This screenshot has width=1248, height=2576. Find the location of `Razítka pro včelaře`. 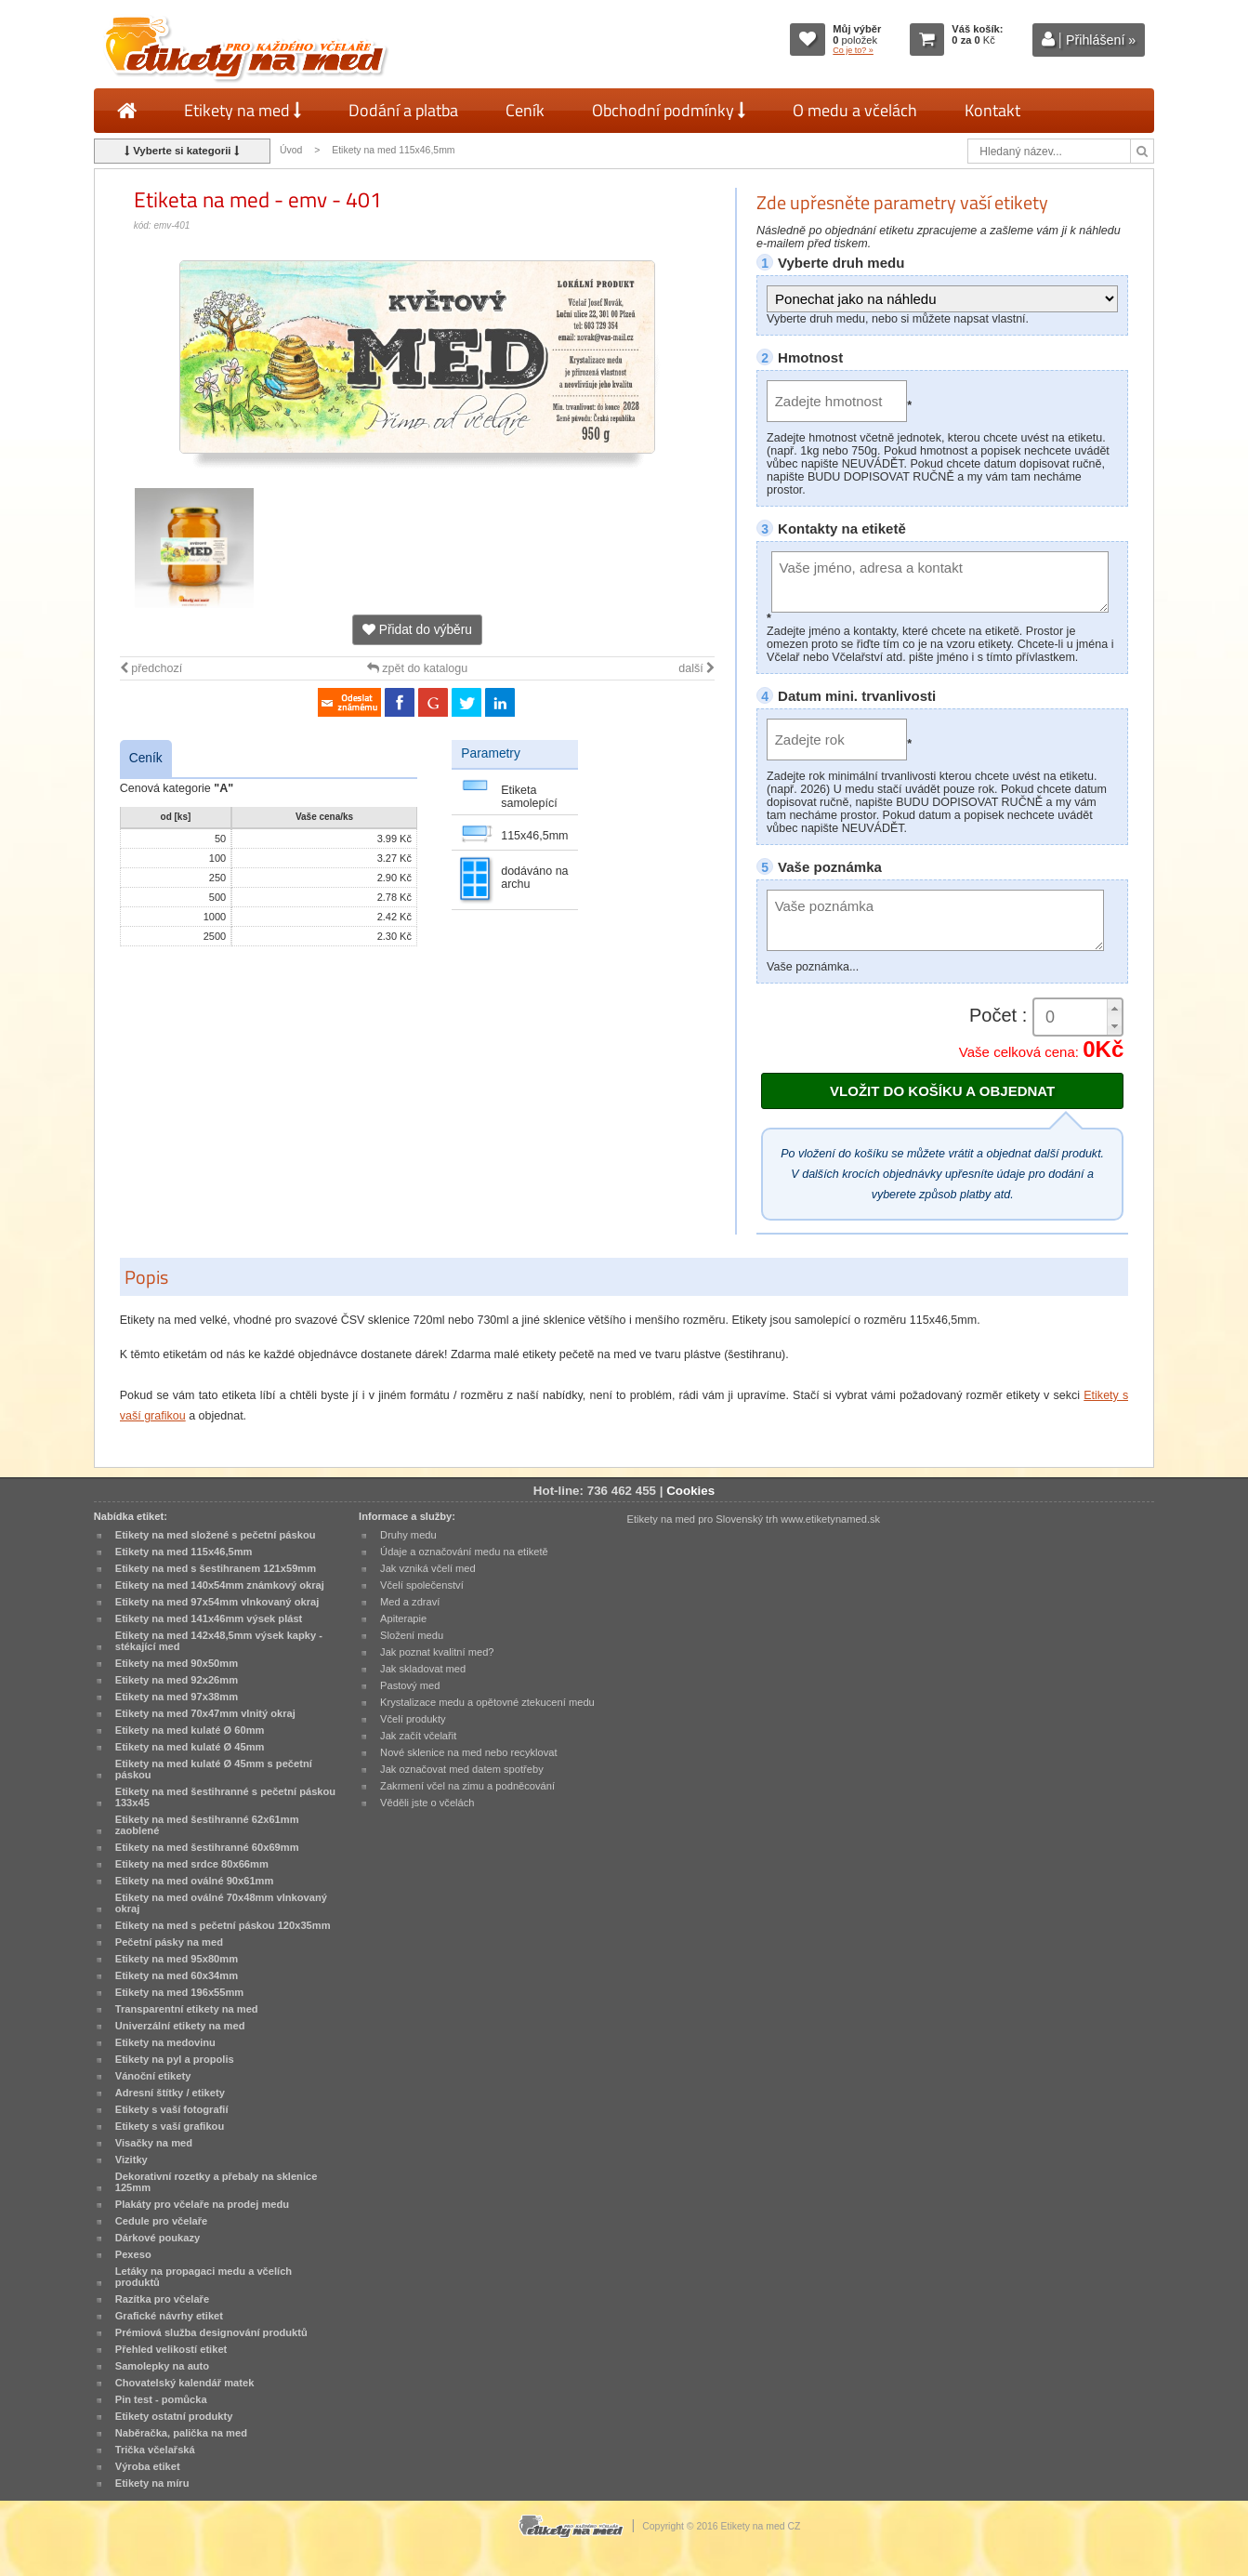

Razítka pro včelaře is located at coordinates (162, 2299).